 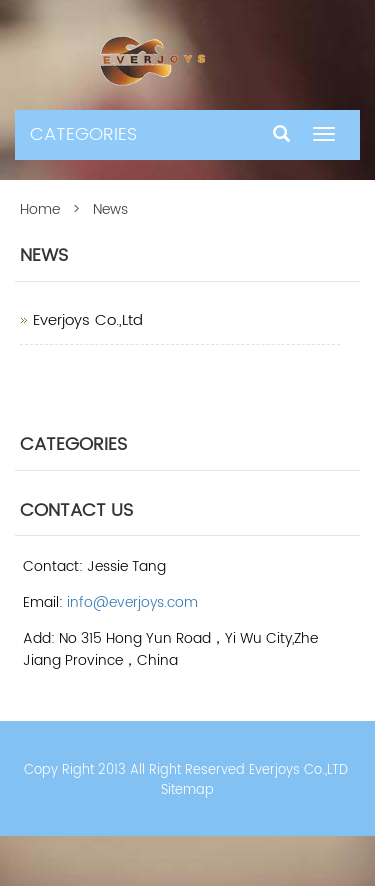 What do you see at coordinates (88, 320) in the screenshot?
I see `Everjoys Co.,Ltd` at bounding box center [88, 320].